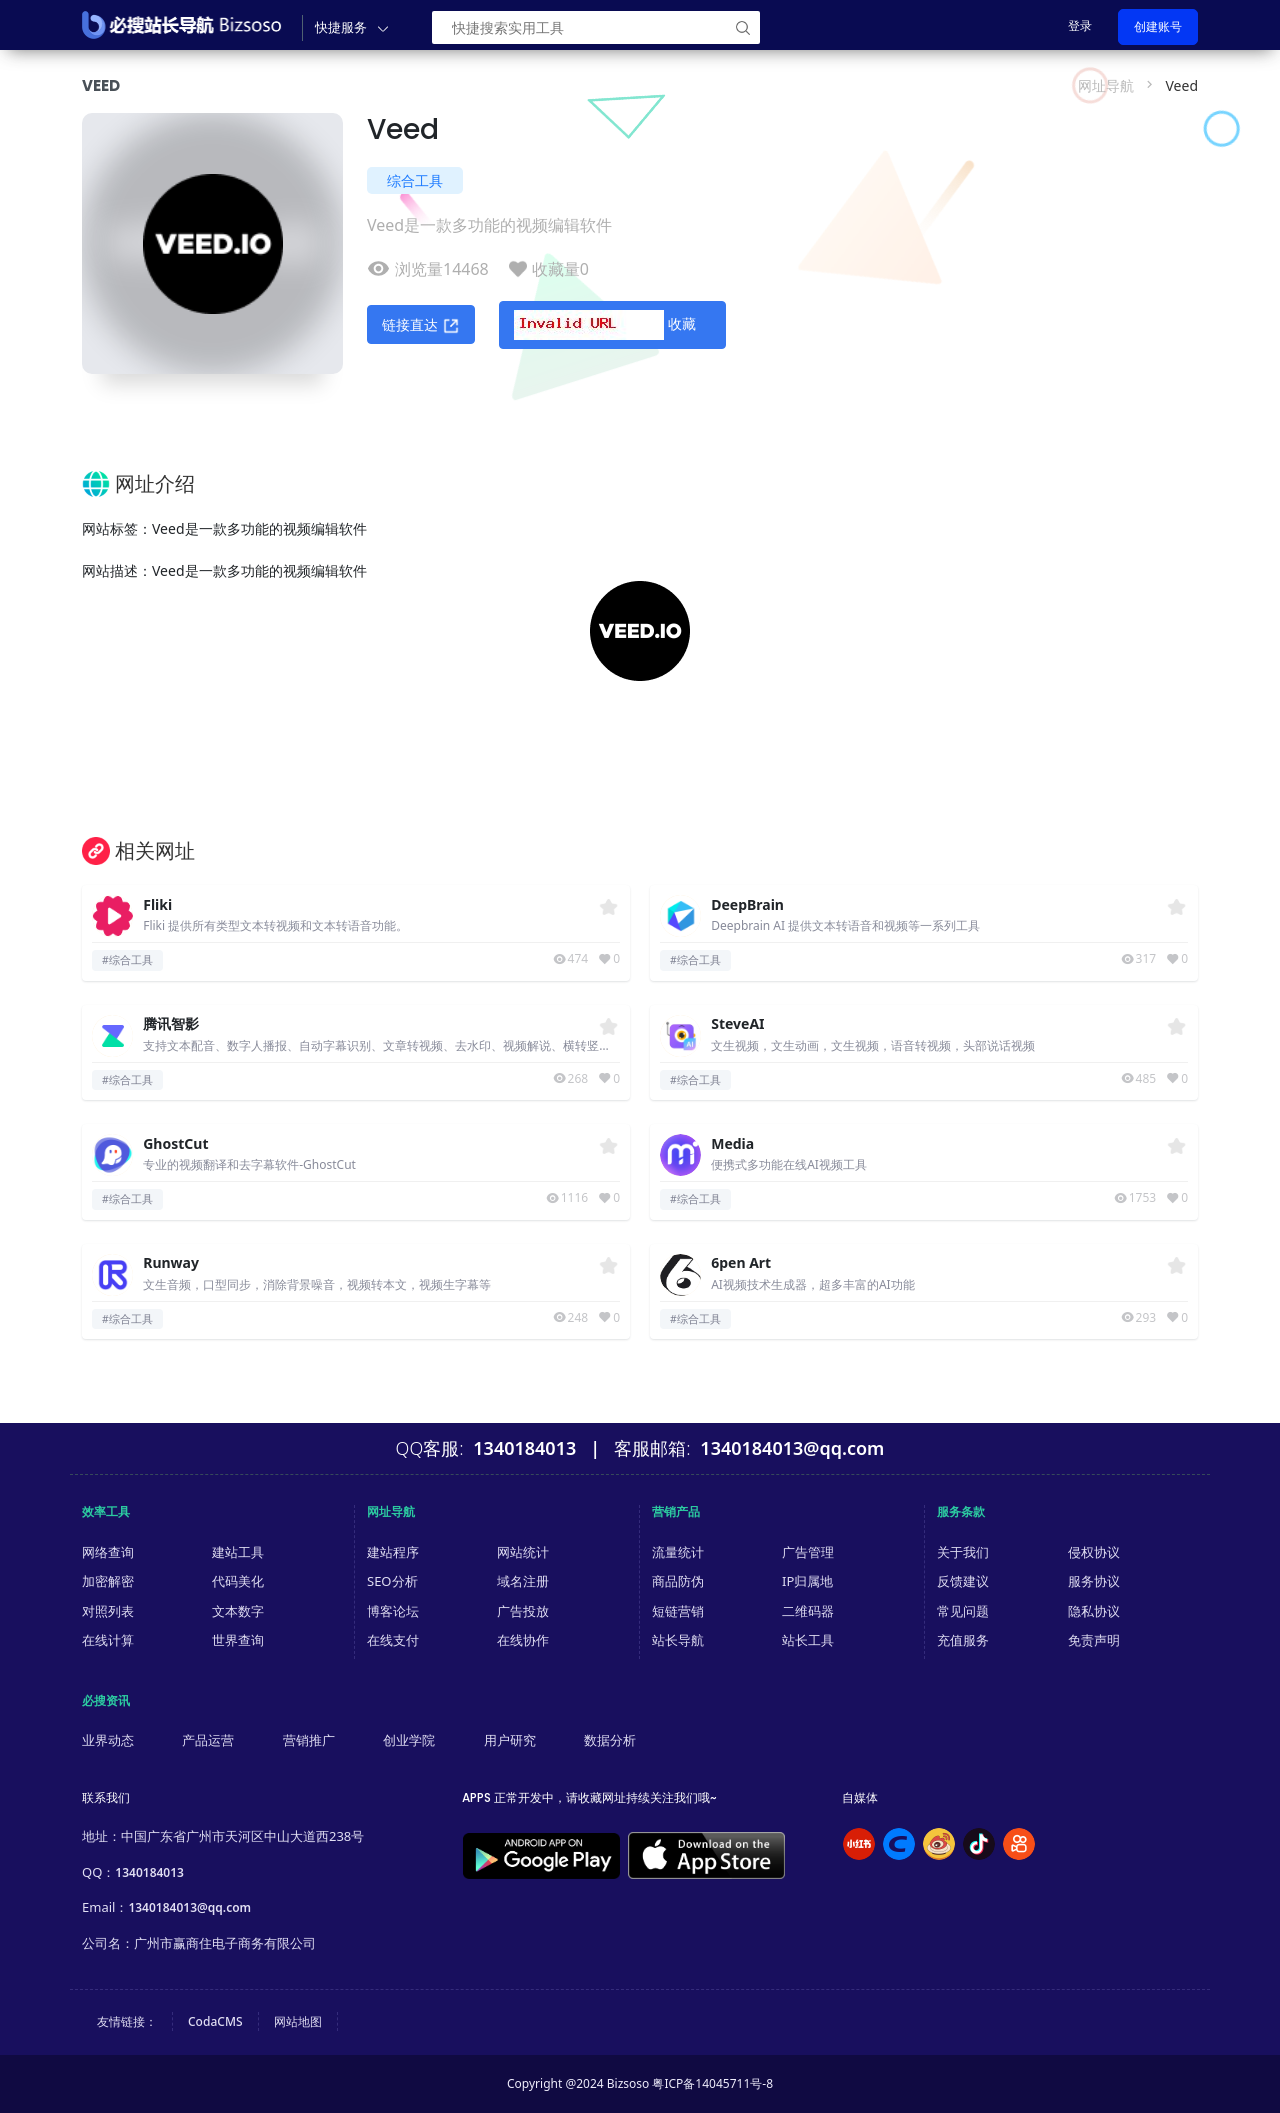 The width and height of the screenshot is (1280, 2113). I want to click on 建站工具, so click(238, 1552).